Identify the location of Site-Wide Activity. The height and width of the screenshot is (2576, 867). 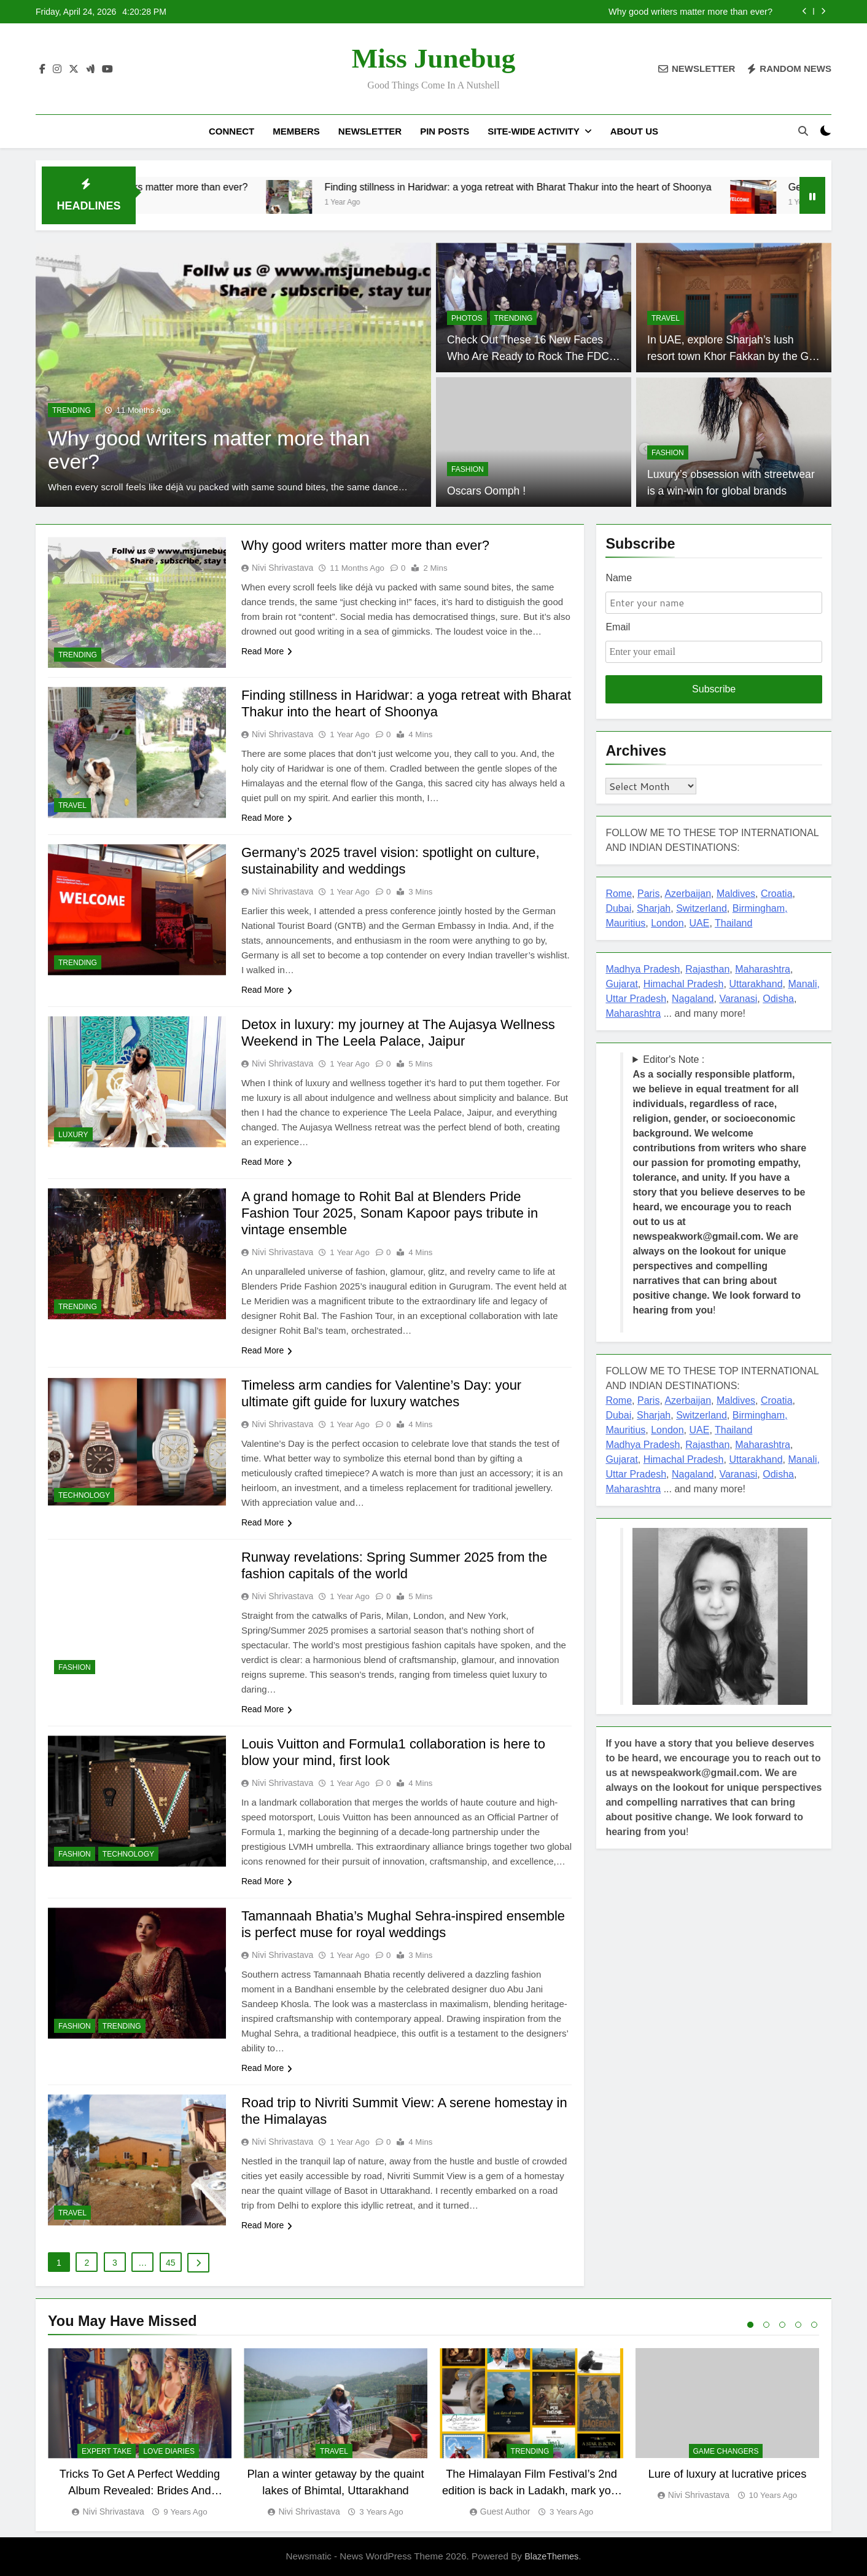
(533, 131).